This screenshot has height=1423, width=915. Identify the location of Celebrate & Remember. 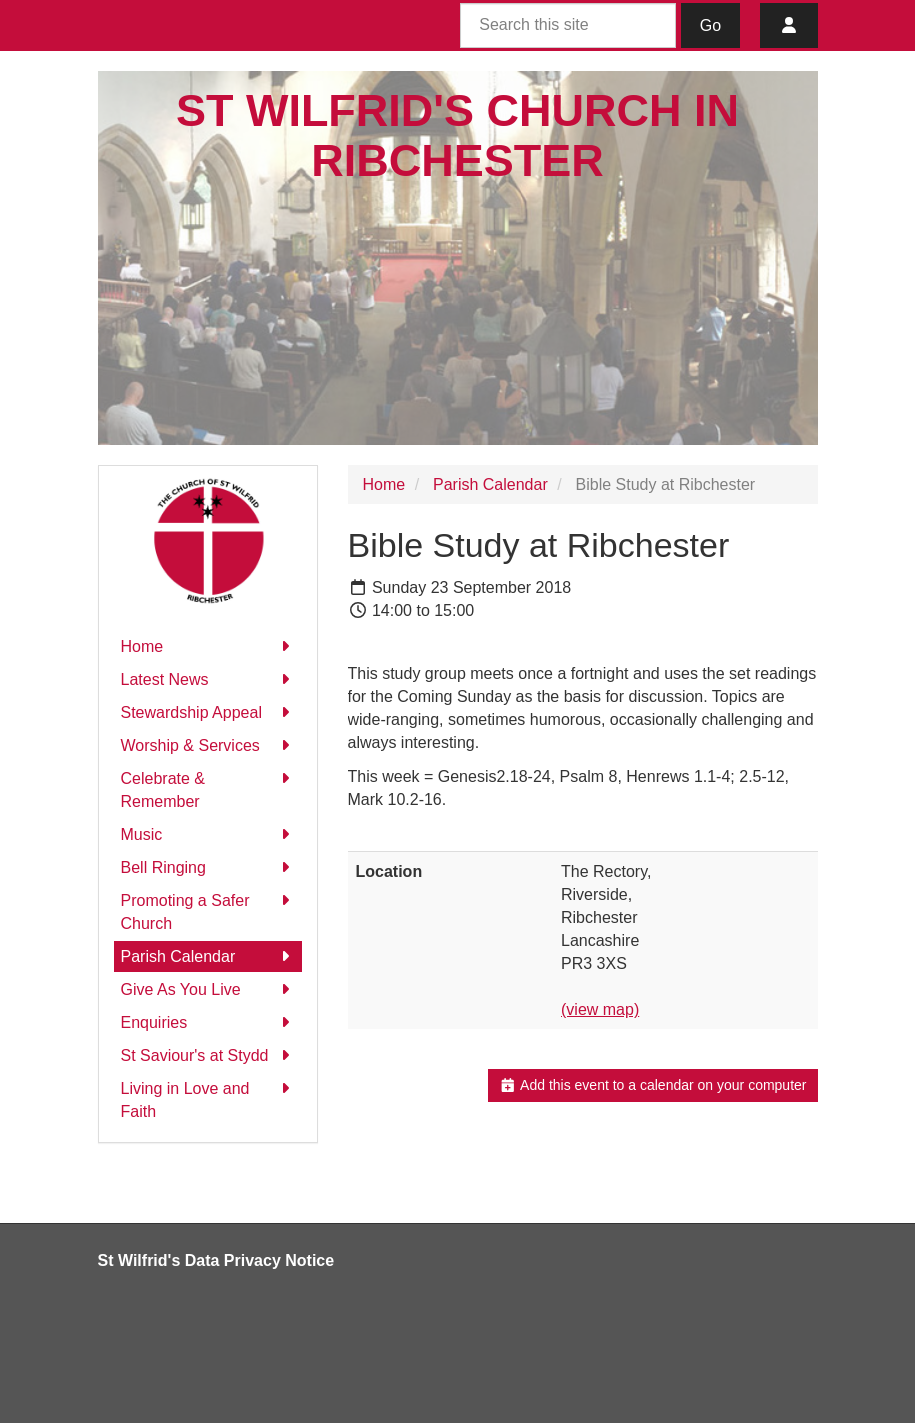
(208, 788).